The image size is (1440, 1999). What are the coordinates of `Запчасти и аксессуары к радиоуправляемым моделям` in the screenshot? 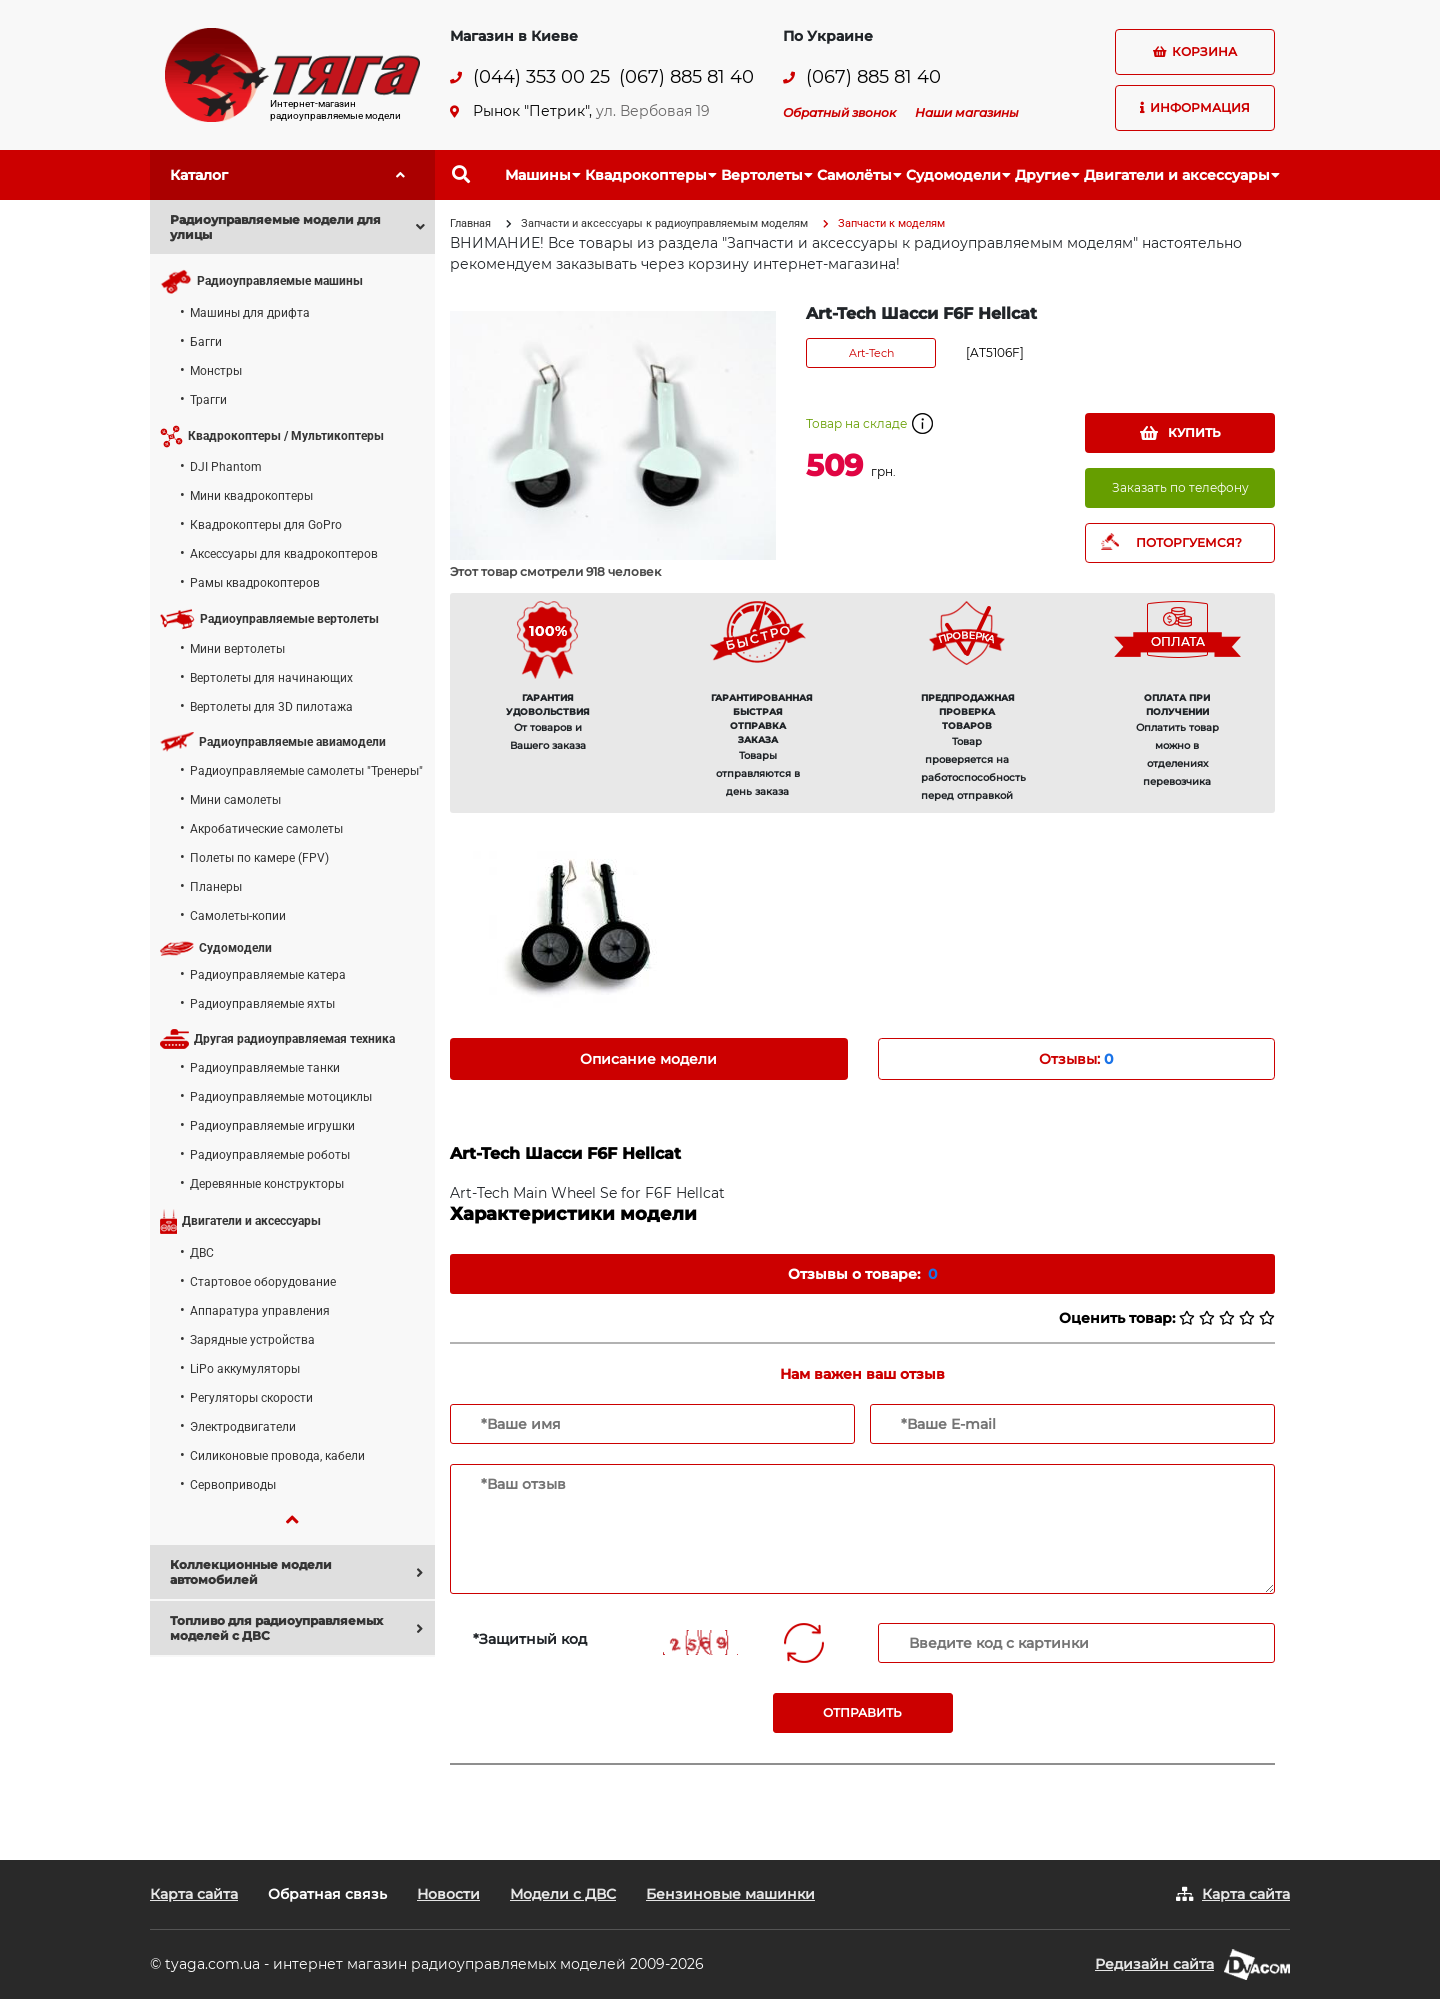 It's located at (664, 223).